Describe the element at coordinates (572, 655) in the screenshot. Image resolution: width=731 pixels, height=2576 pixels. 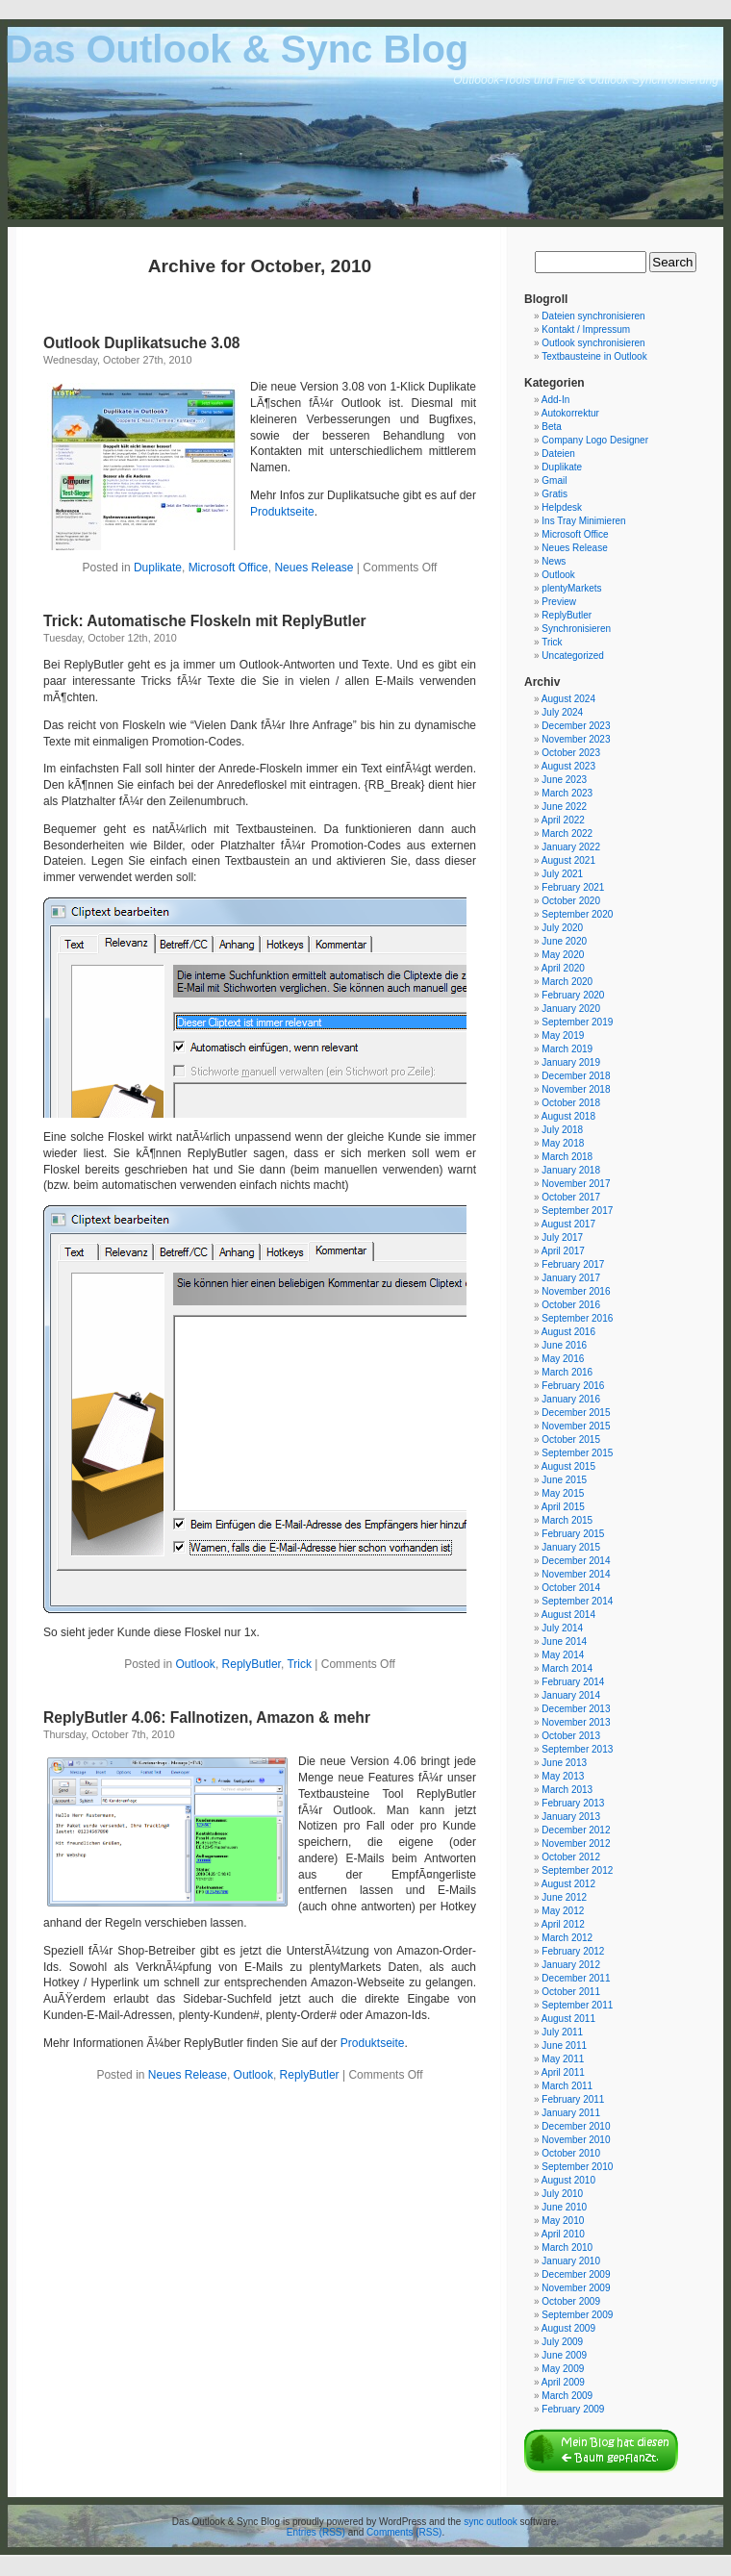
I see `Uncategorized` at that location.